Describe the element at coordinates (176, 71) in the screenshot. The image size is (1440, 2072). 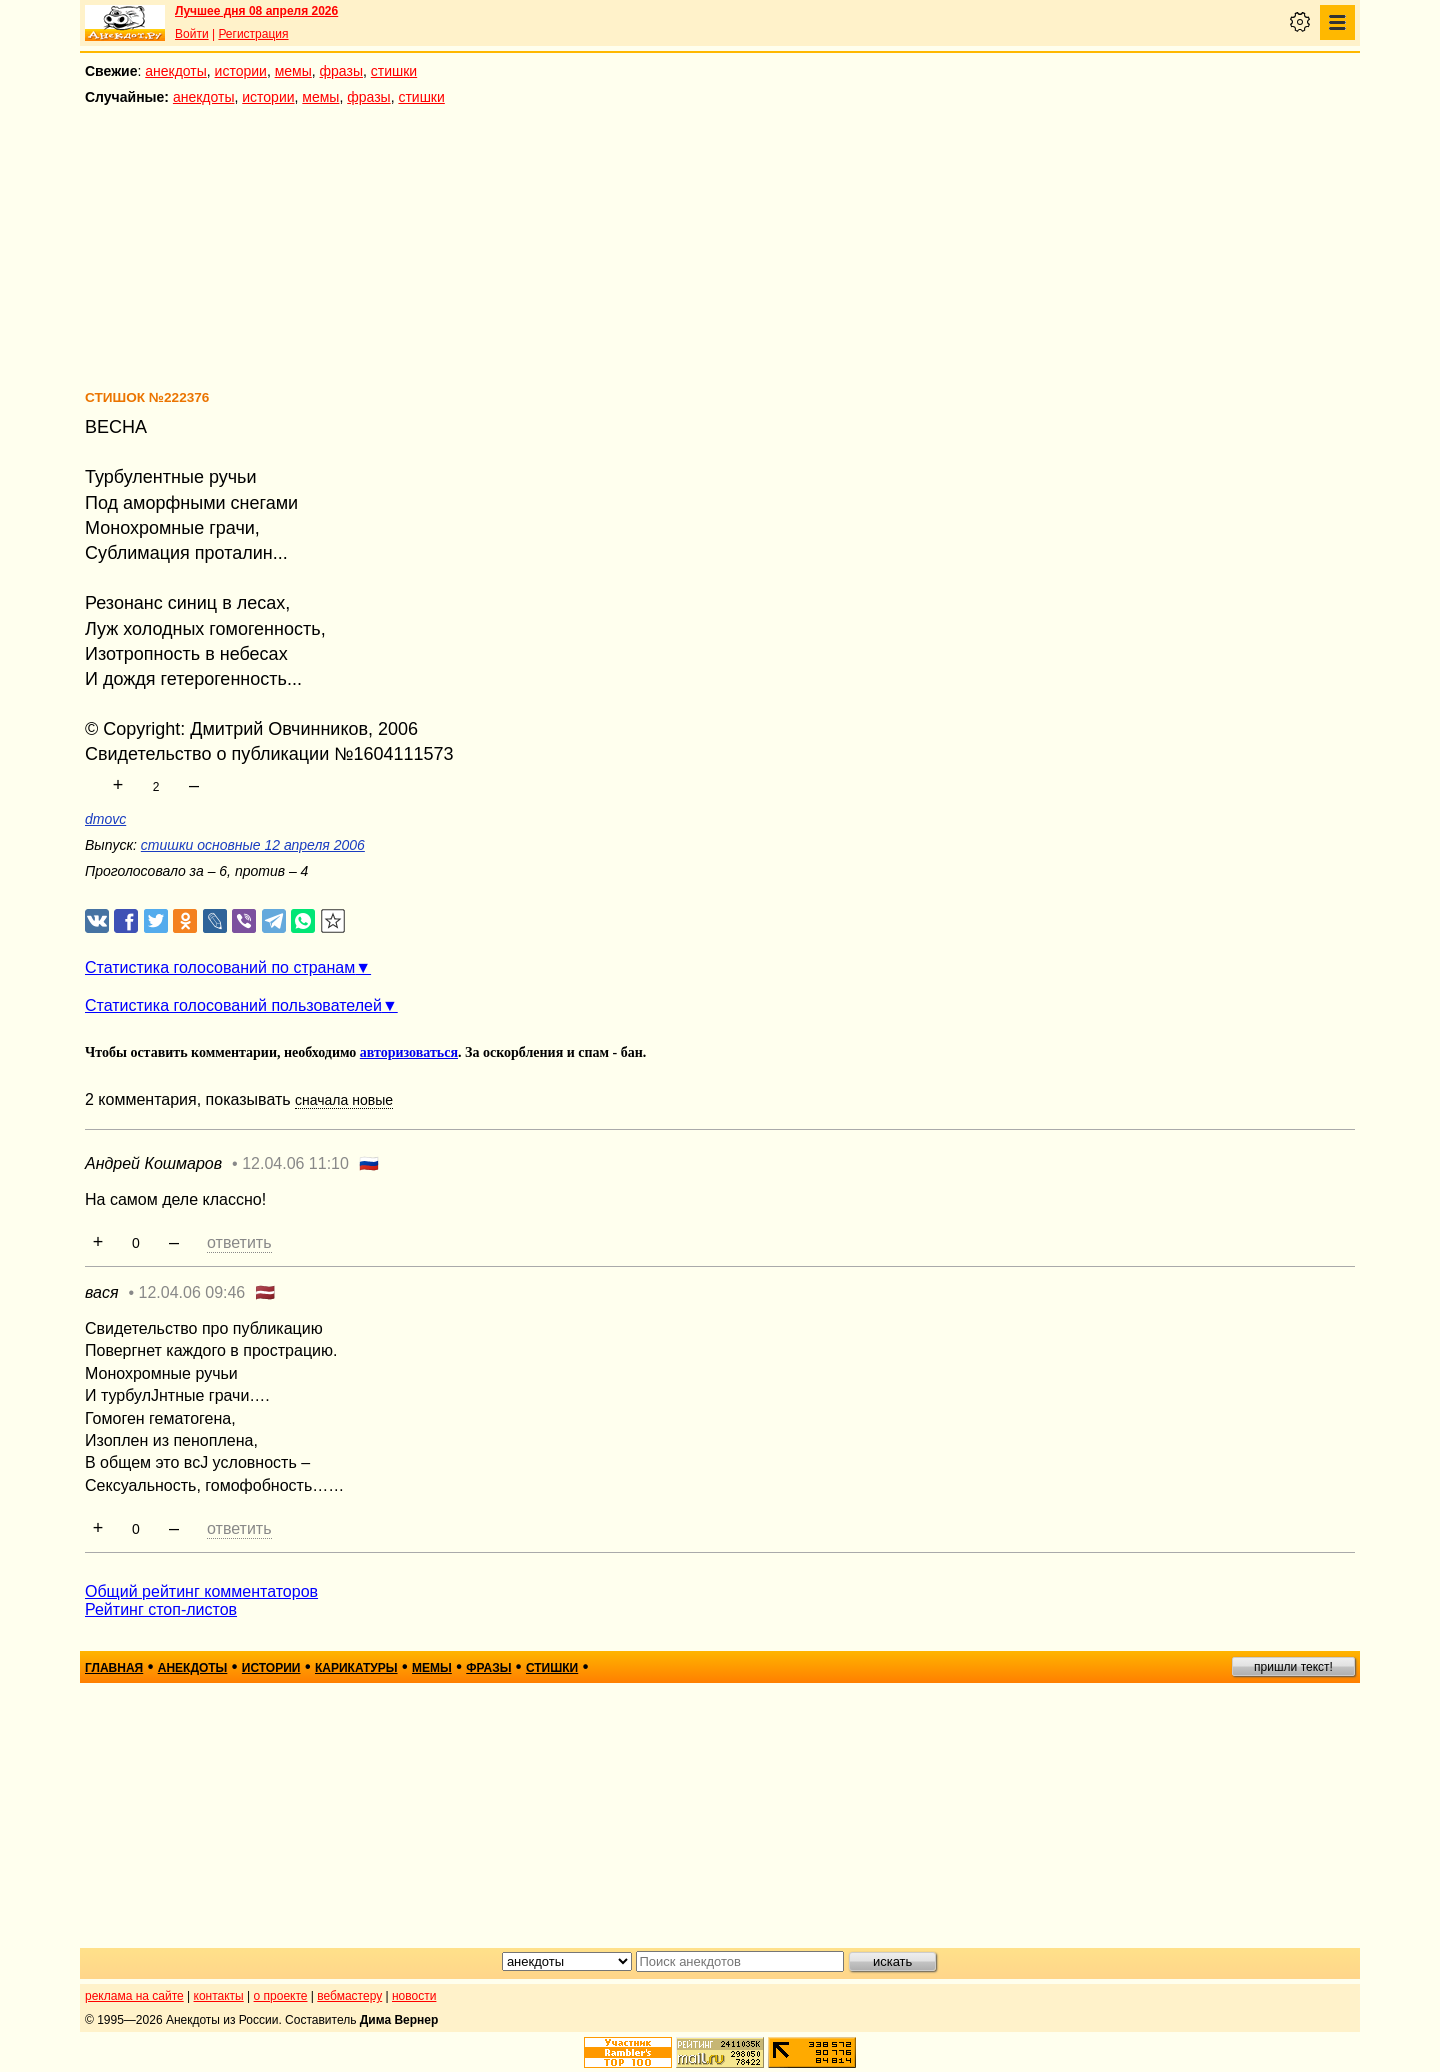
I see `анекдоты` at that location.